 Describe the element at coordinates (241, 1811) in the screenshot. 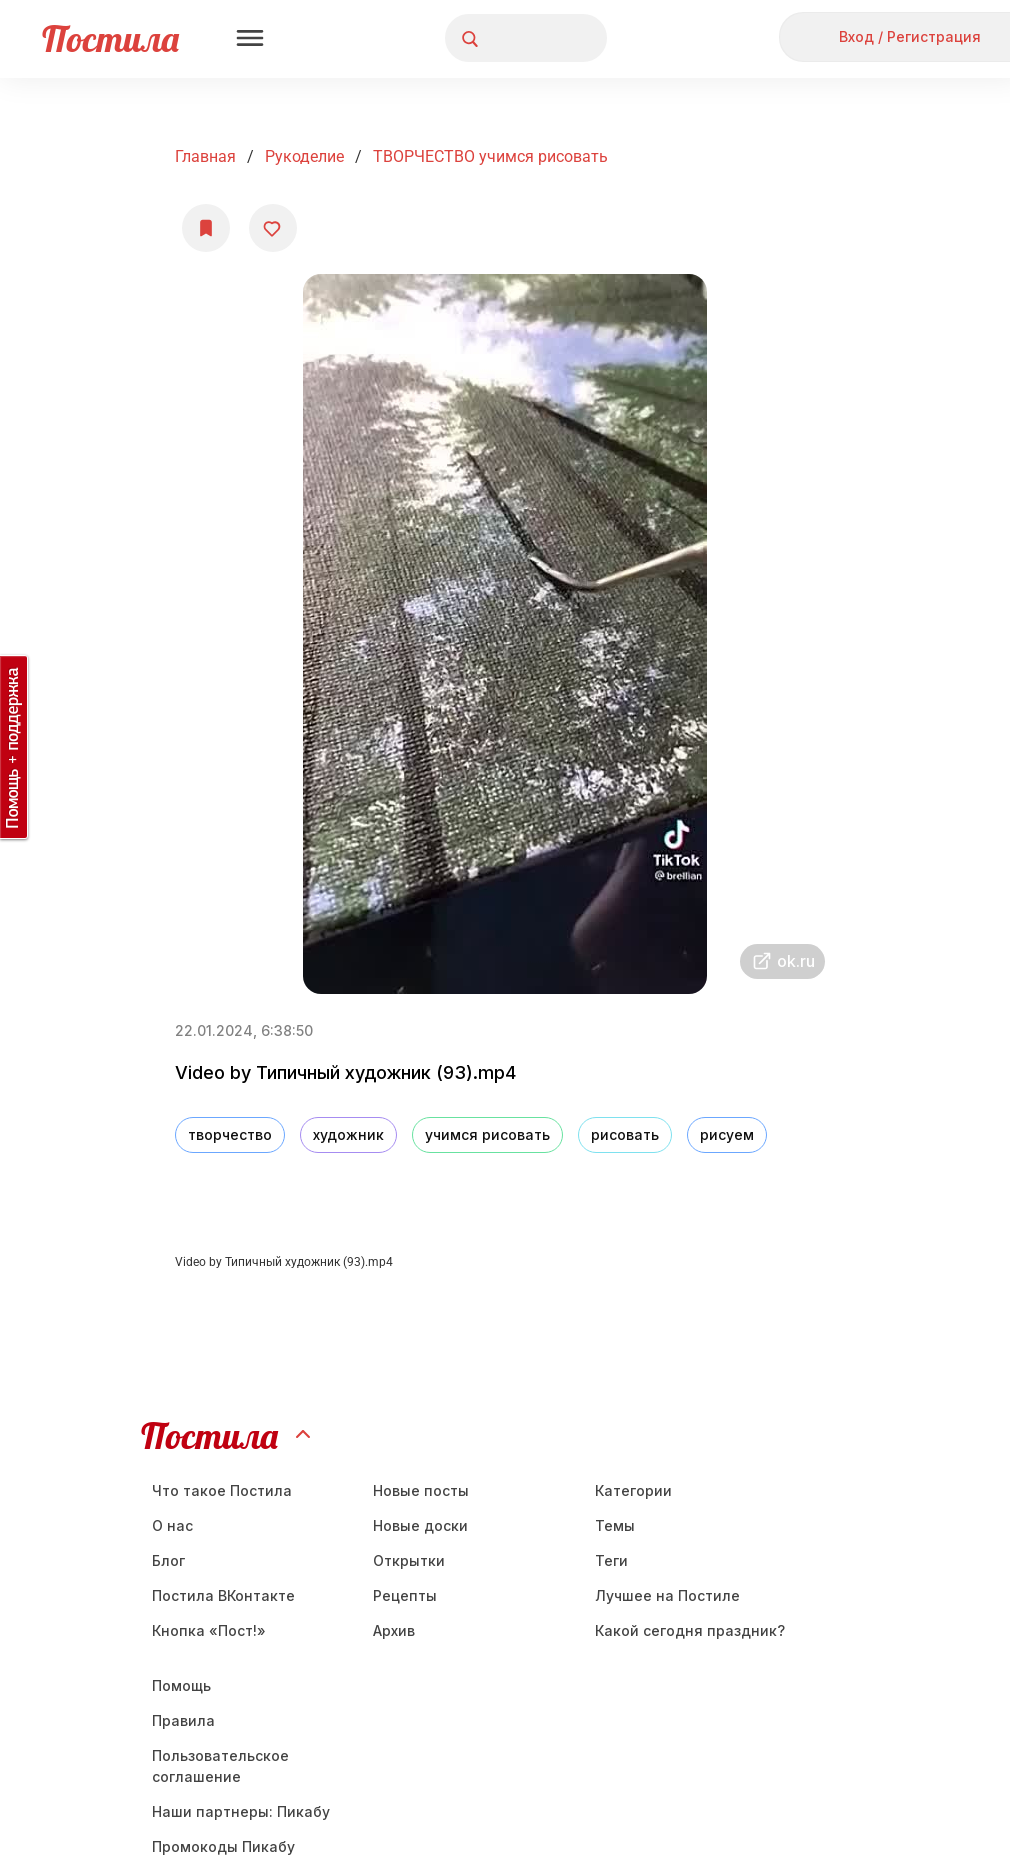

I see `Наши партнеры: Пикабу` at that location.